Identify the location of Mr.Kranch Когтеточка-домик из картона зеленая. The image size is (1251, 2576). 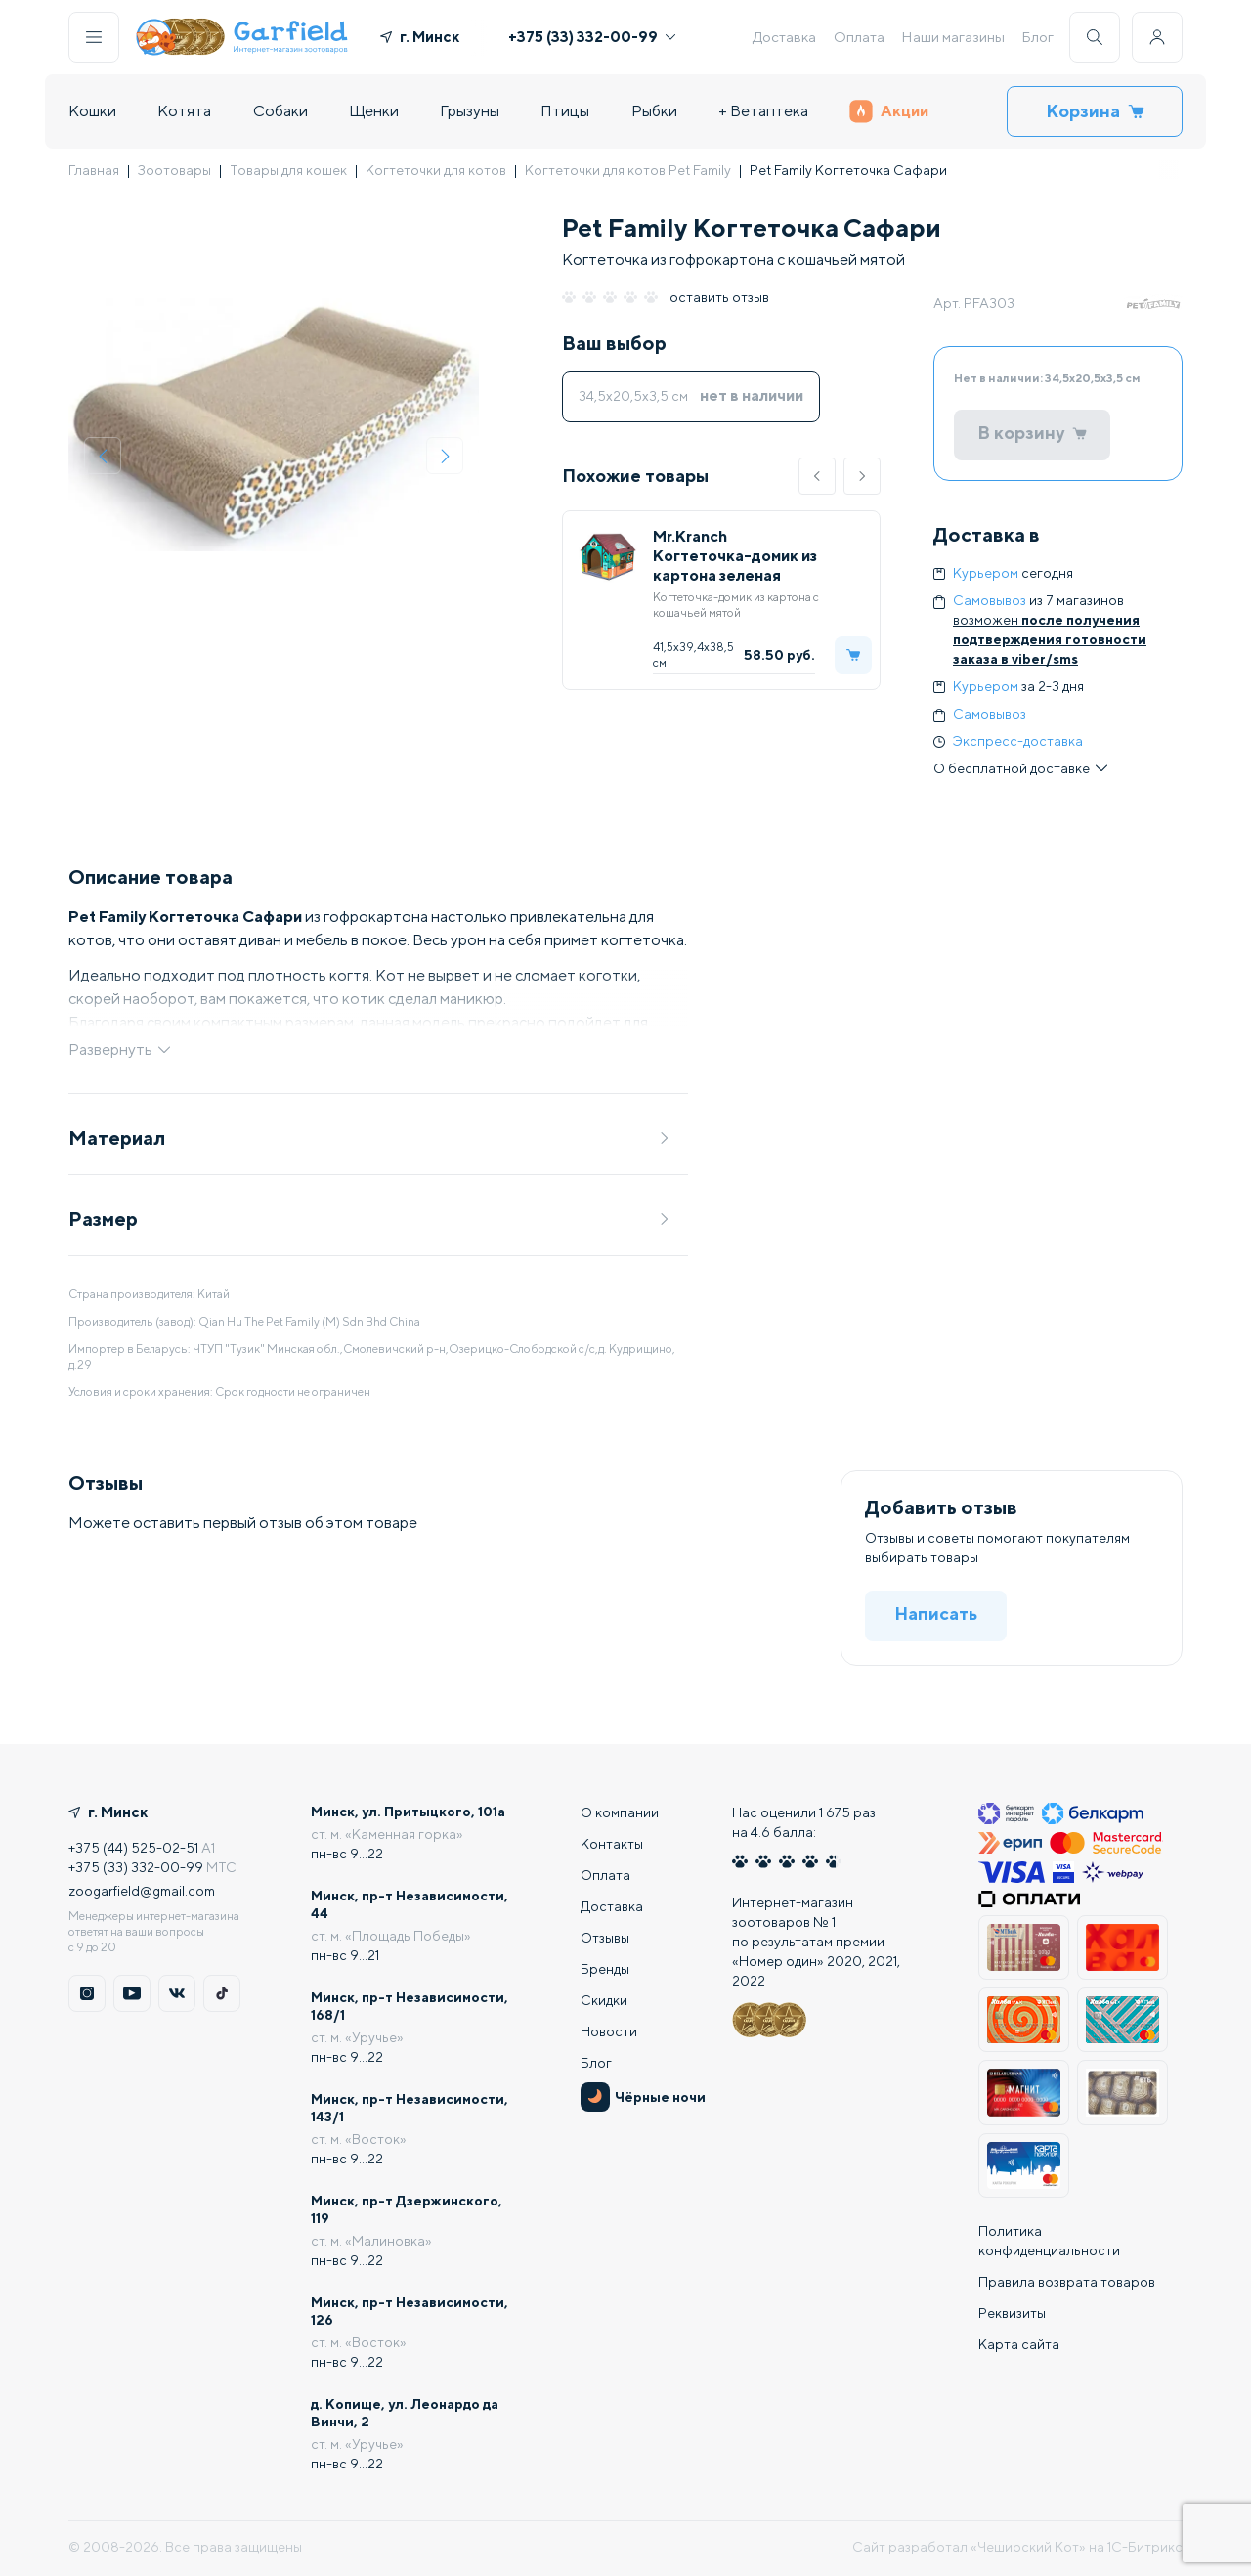
(735, 556).